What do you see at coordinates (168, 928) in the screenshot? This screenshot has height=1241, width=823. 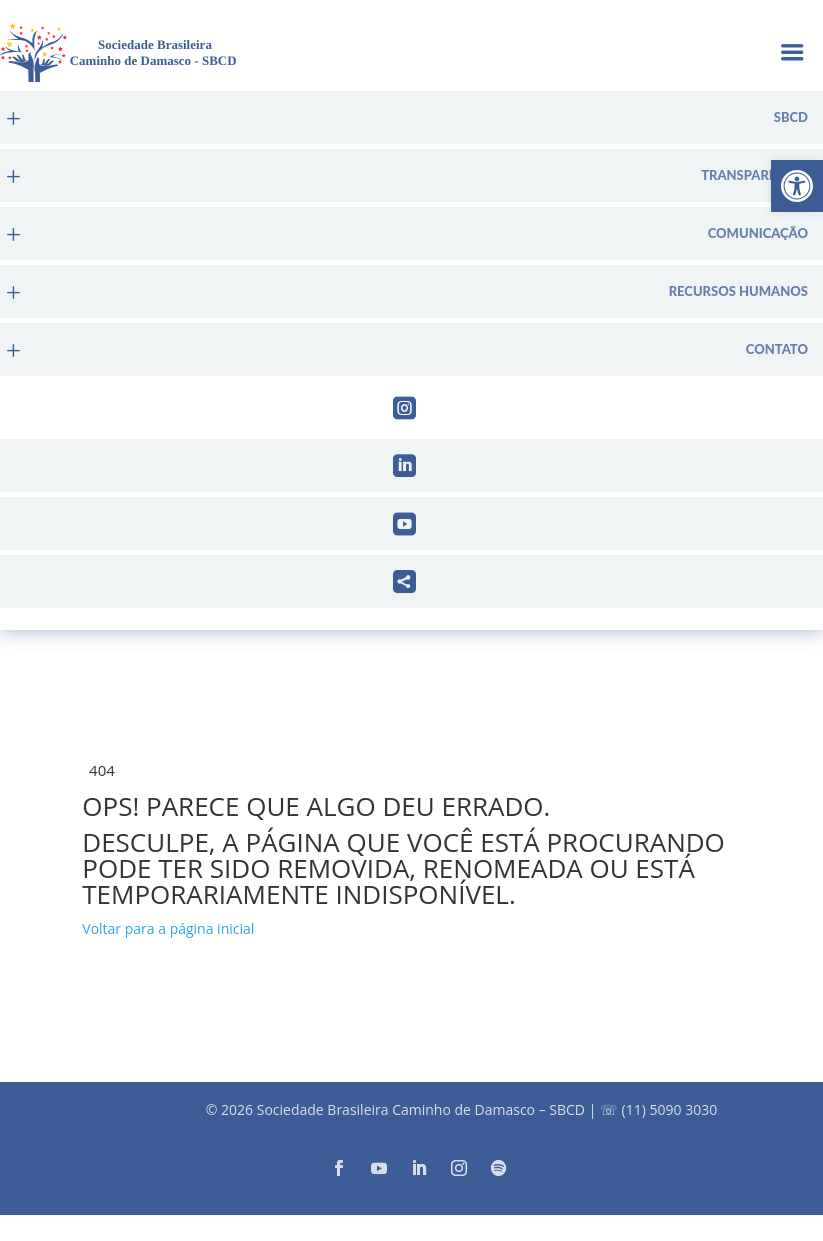 I see `Voltar para a página inicial` at bounding box center [168, 928].